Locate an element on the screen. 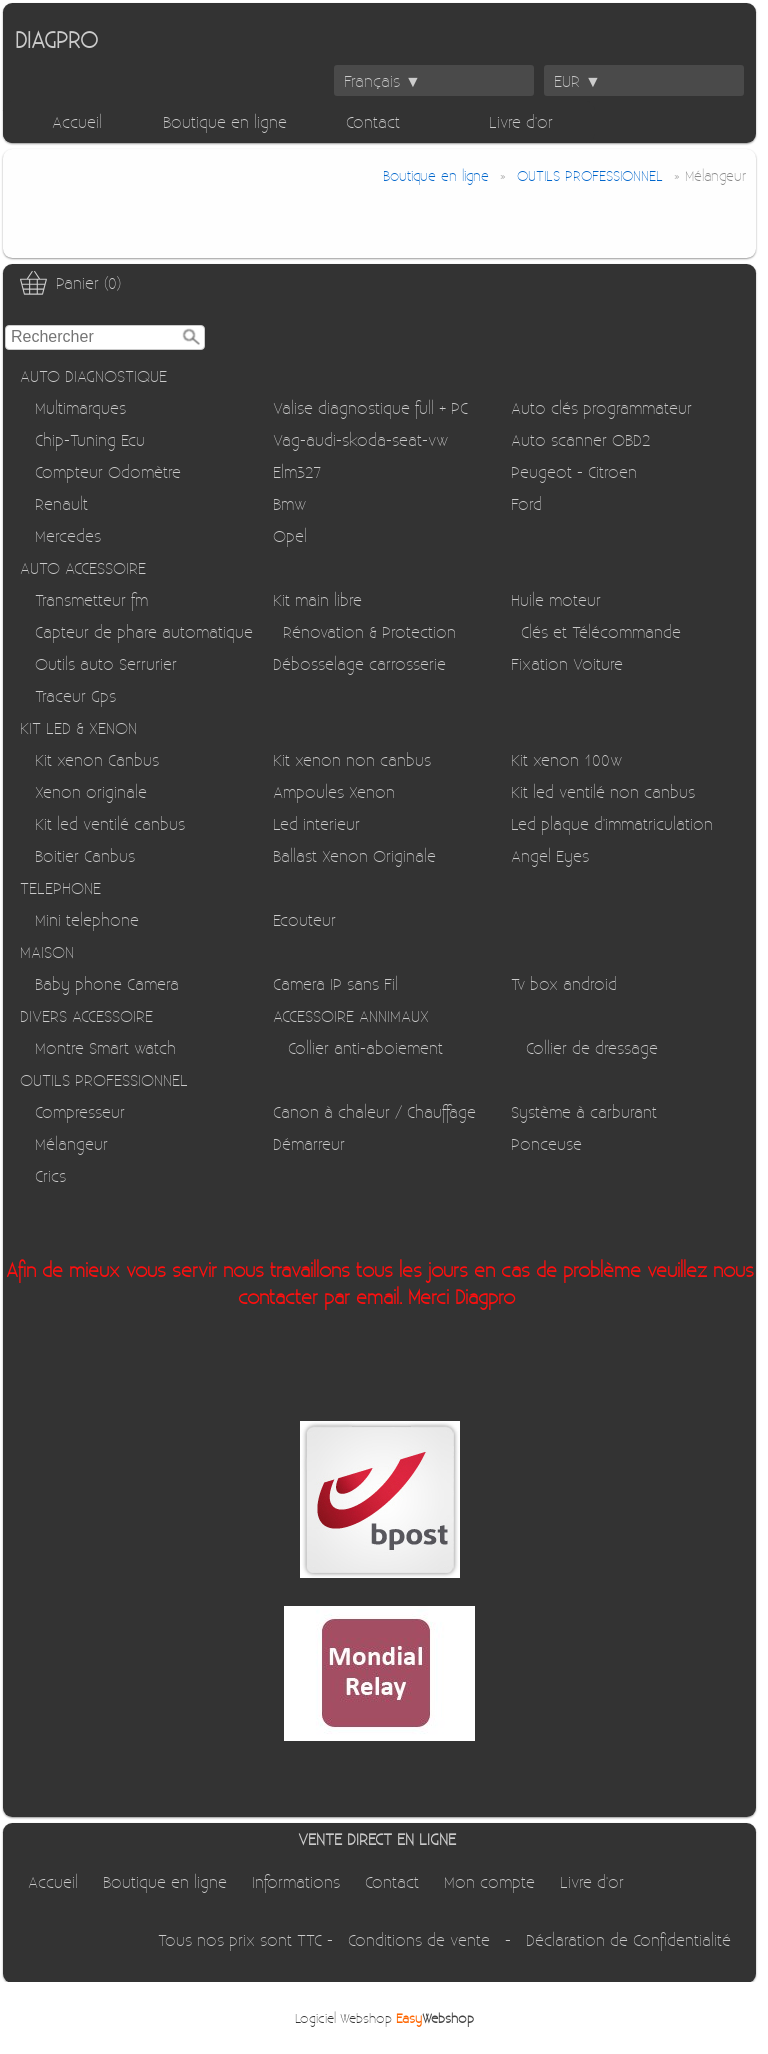  Canon à chaleur / Chauffage is located at coordinates (374, 1111).